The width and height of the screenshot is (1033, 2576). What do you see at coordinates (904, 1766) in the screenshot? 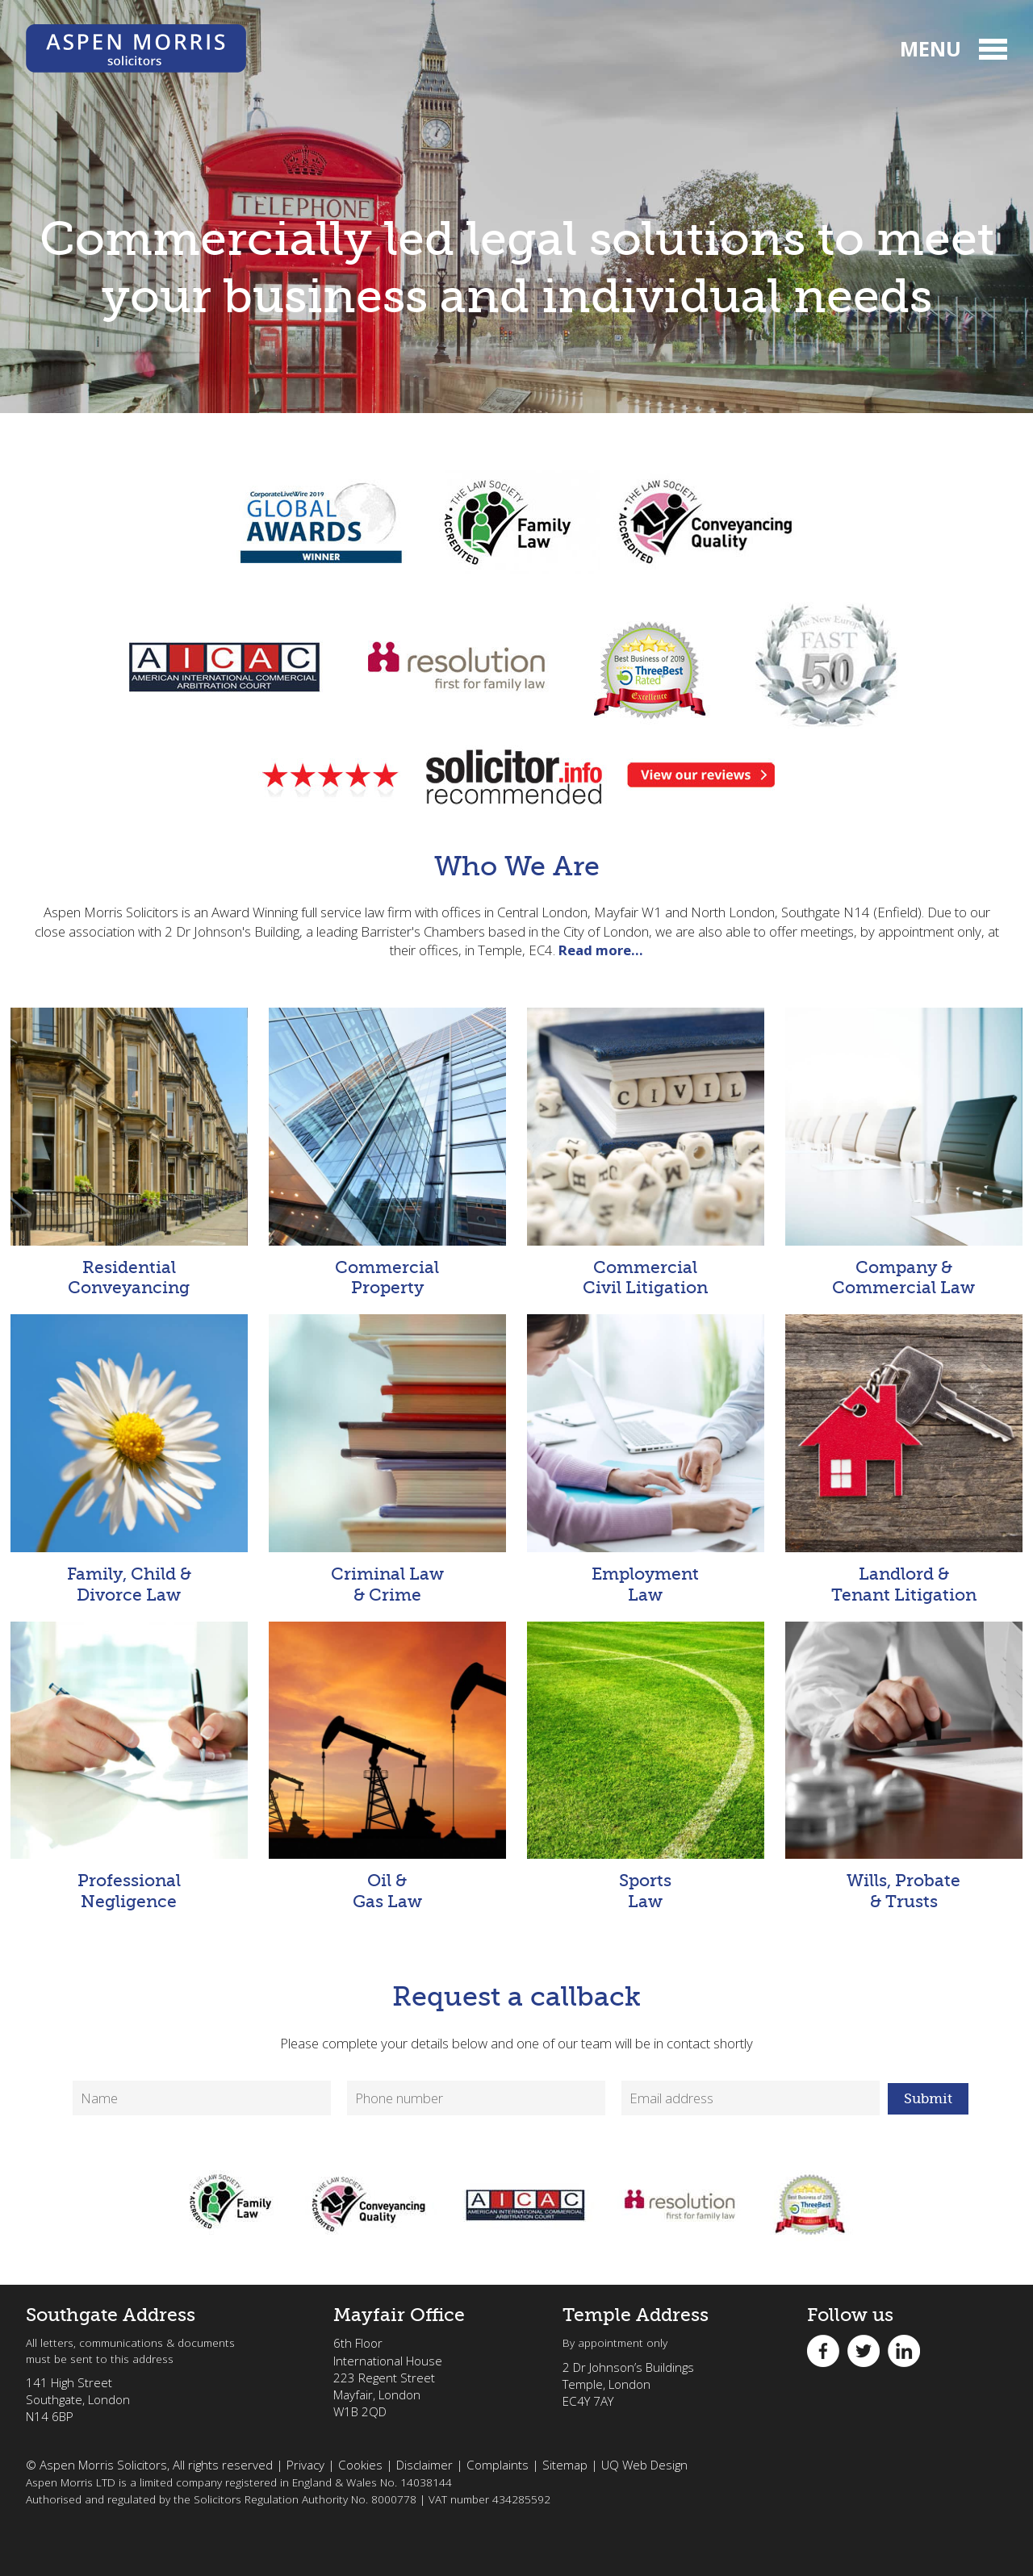
I see `Wills, Probate & Trusts` at bounding box center [904, 1766].